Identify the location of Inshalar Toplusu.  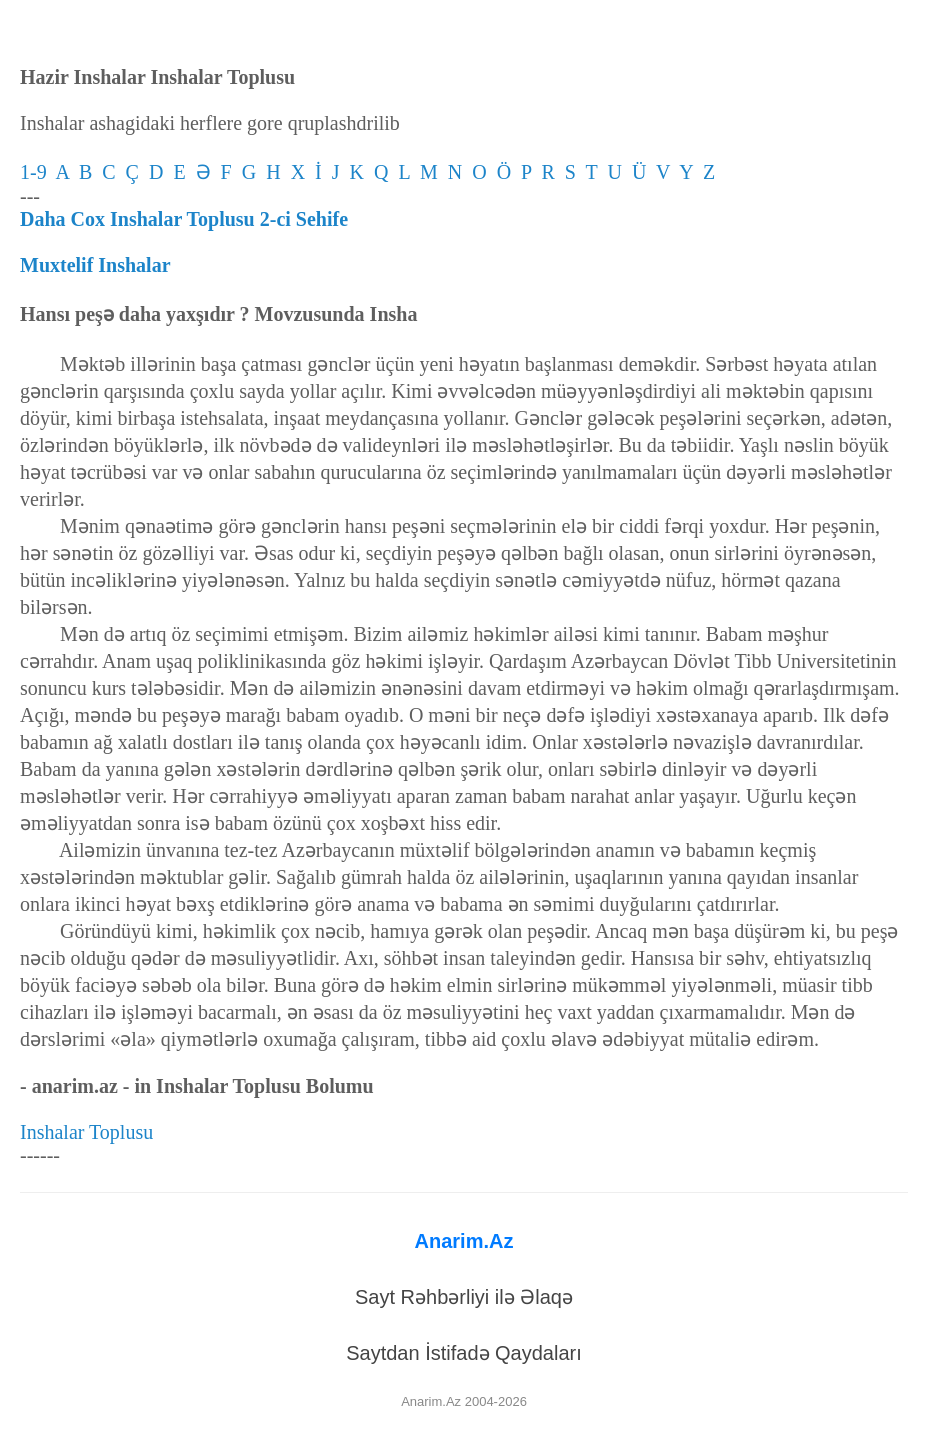
(86, 1132).